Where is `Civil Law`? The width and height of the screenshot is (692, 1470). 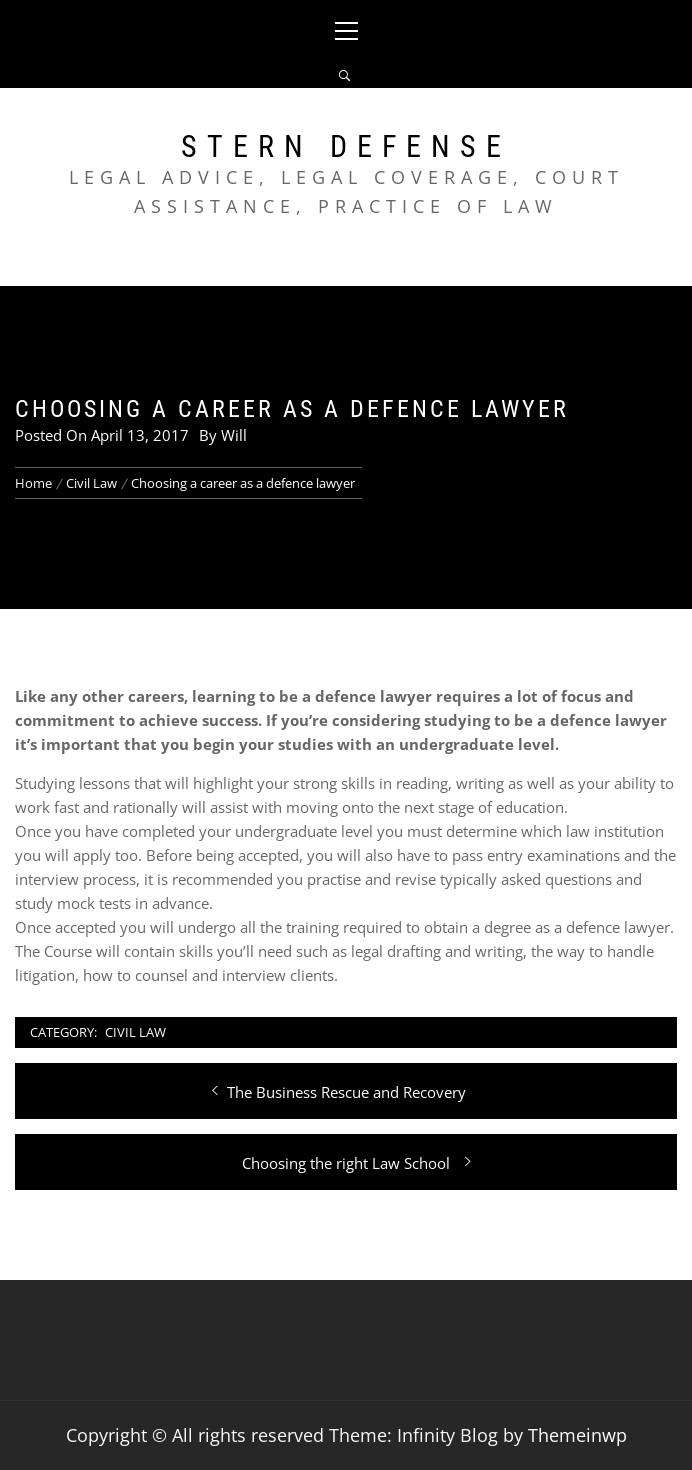 Civil Law is located at coordinates (135, 1032).